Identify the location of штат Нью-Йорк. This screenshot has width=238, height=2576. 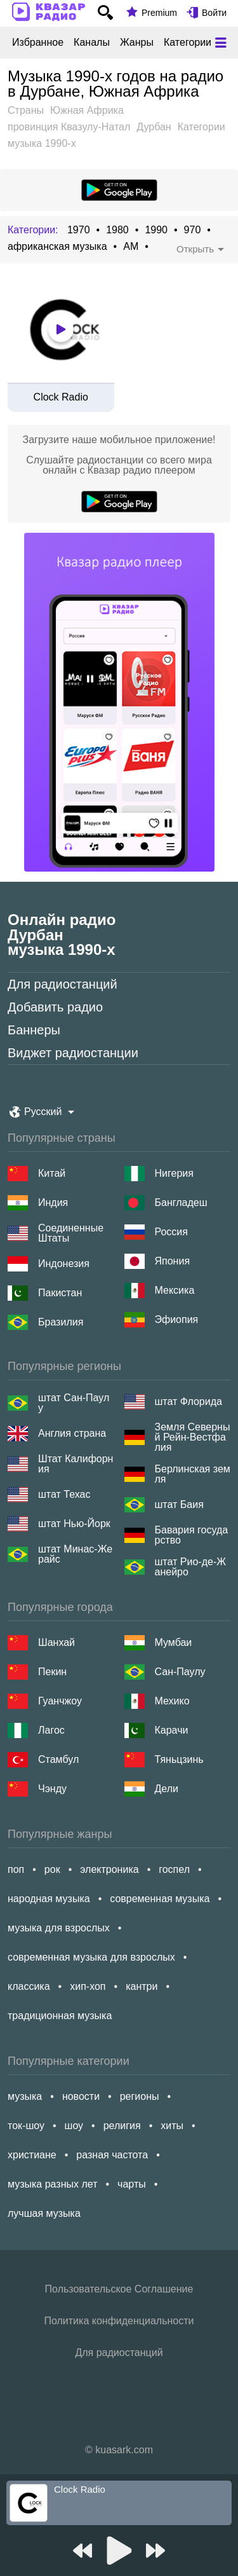
(74, 1523).